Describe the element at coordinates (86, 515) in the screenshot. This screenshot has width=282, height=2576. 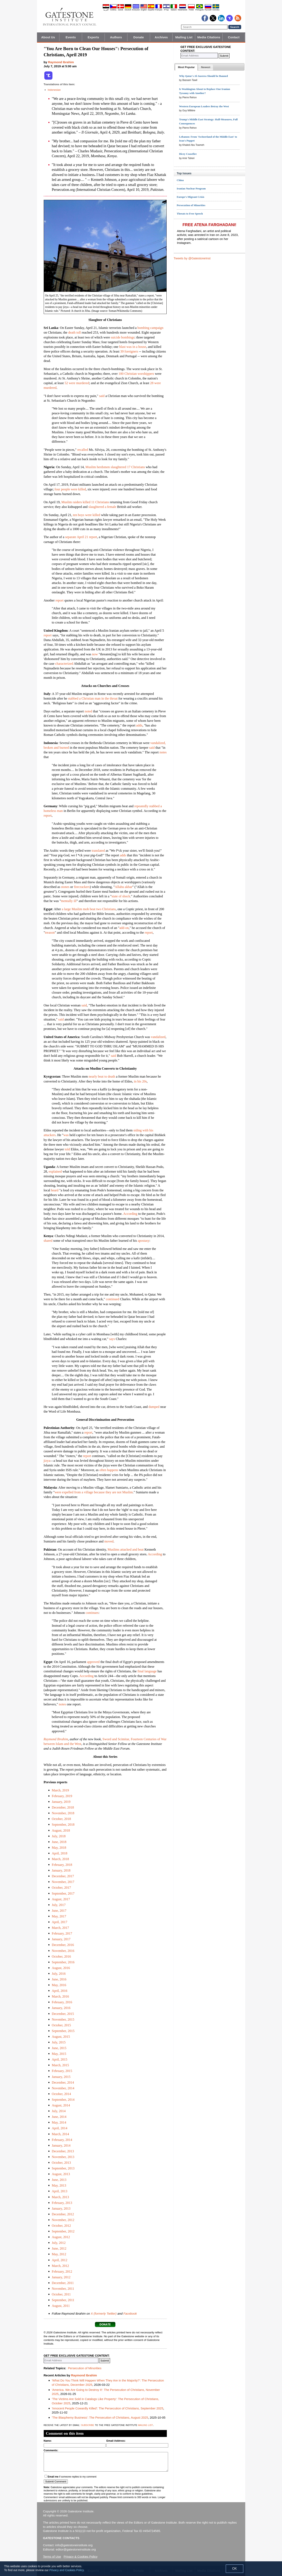
I see `ten boys were killed` at that location.